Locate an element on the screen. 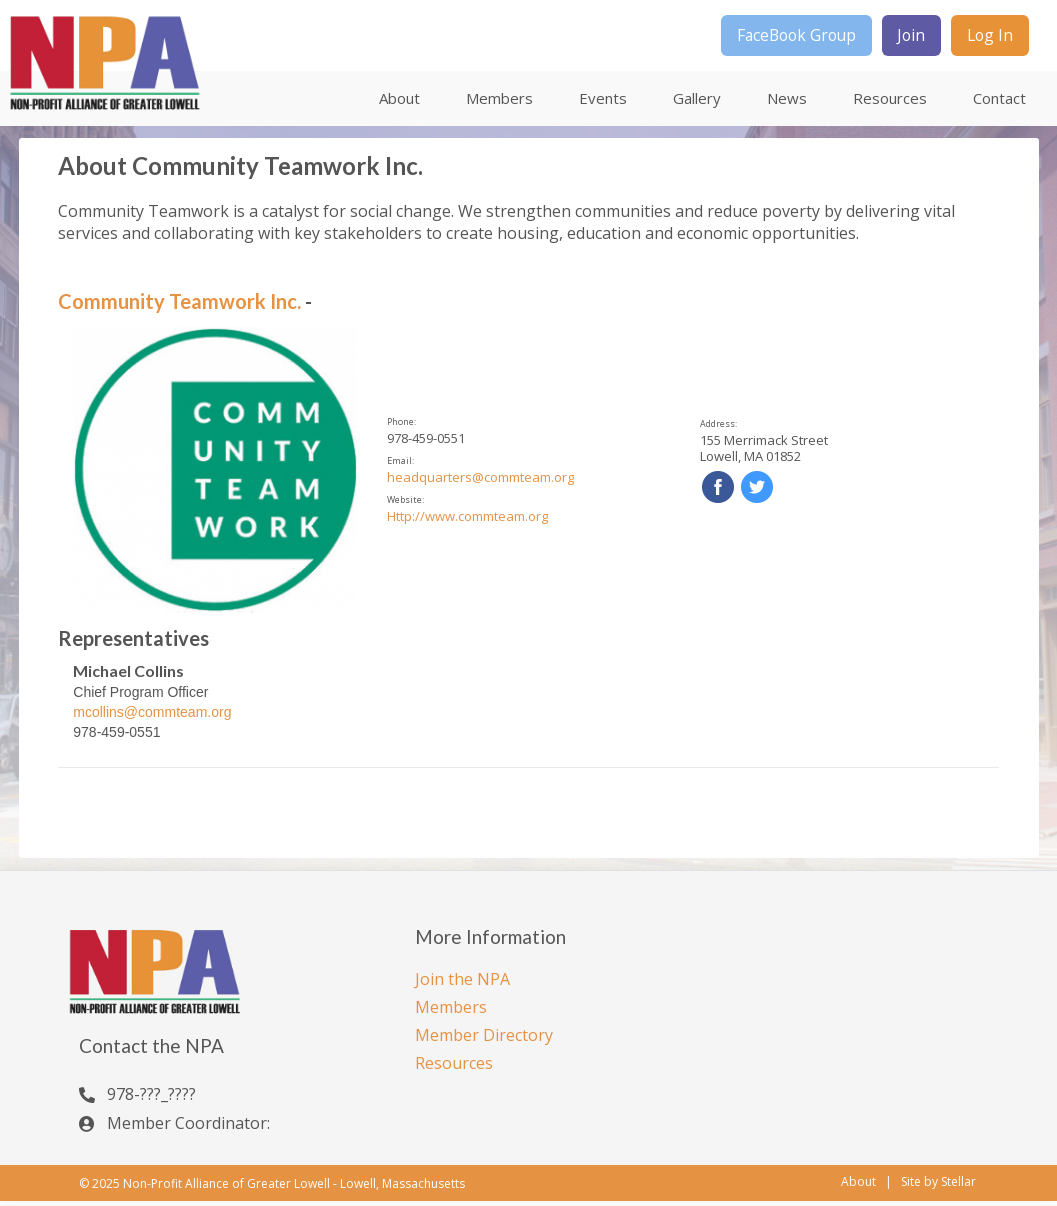 Image resolution: width=1057 pixels, height=1206 pixels. Http://www.commteam.org is located at coordinates (467, 521).